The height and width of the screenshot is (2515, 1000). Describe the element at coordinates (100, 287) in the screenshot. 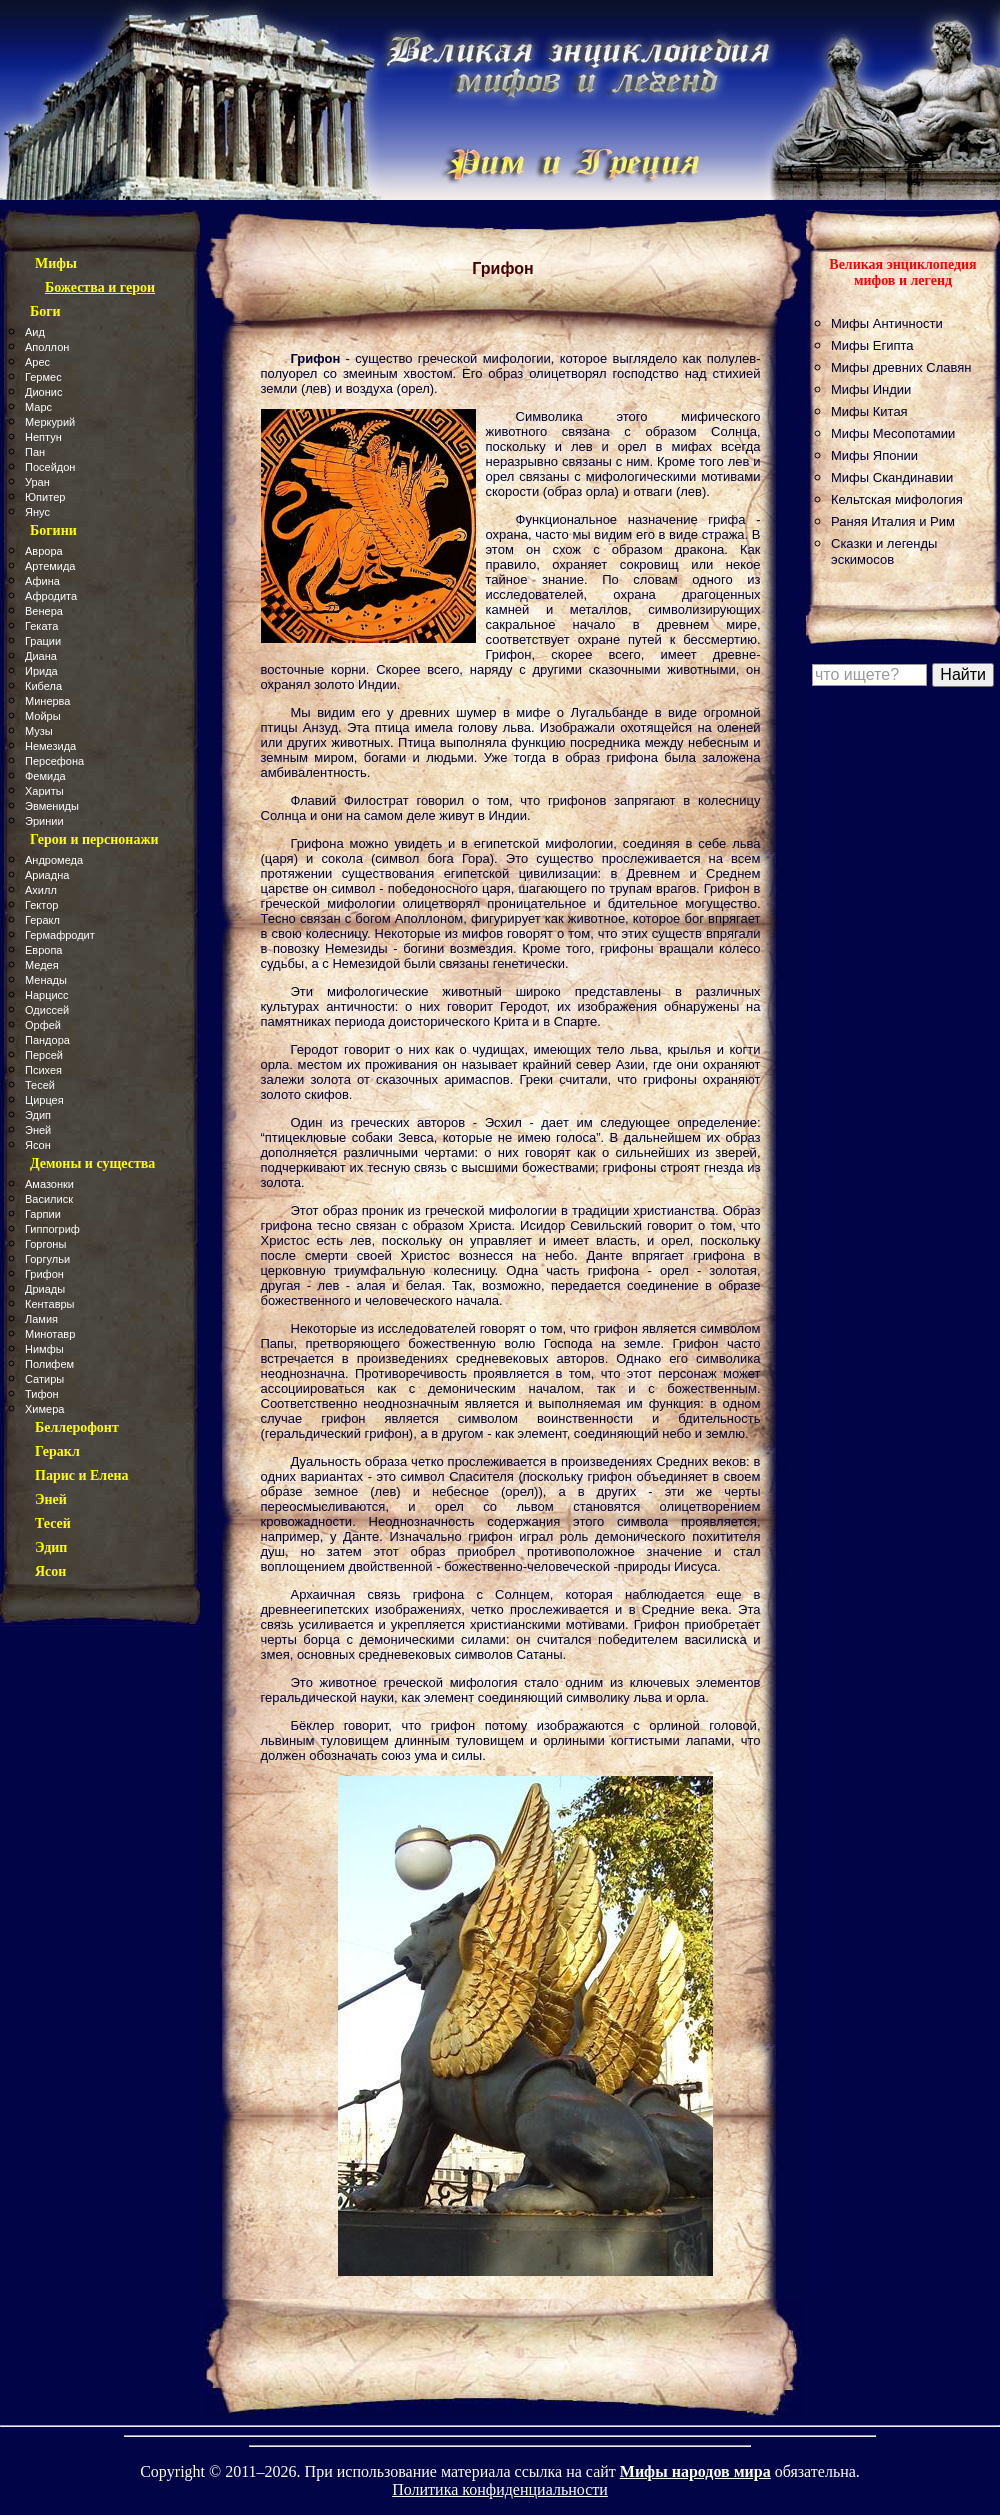

I see `Божества и герои` at that location.